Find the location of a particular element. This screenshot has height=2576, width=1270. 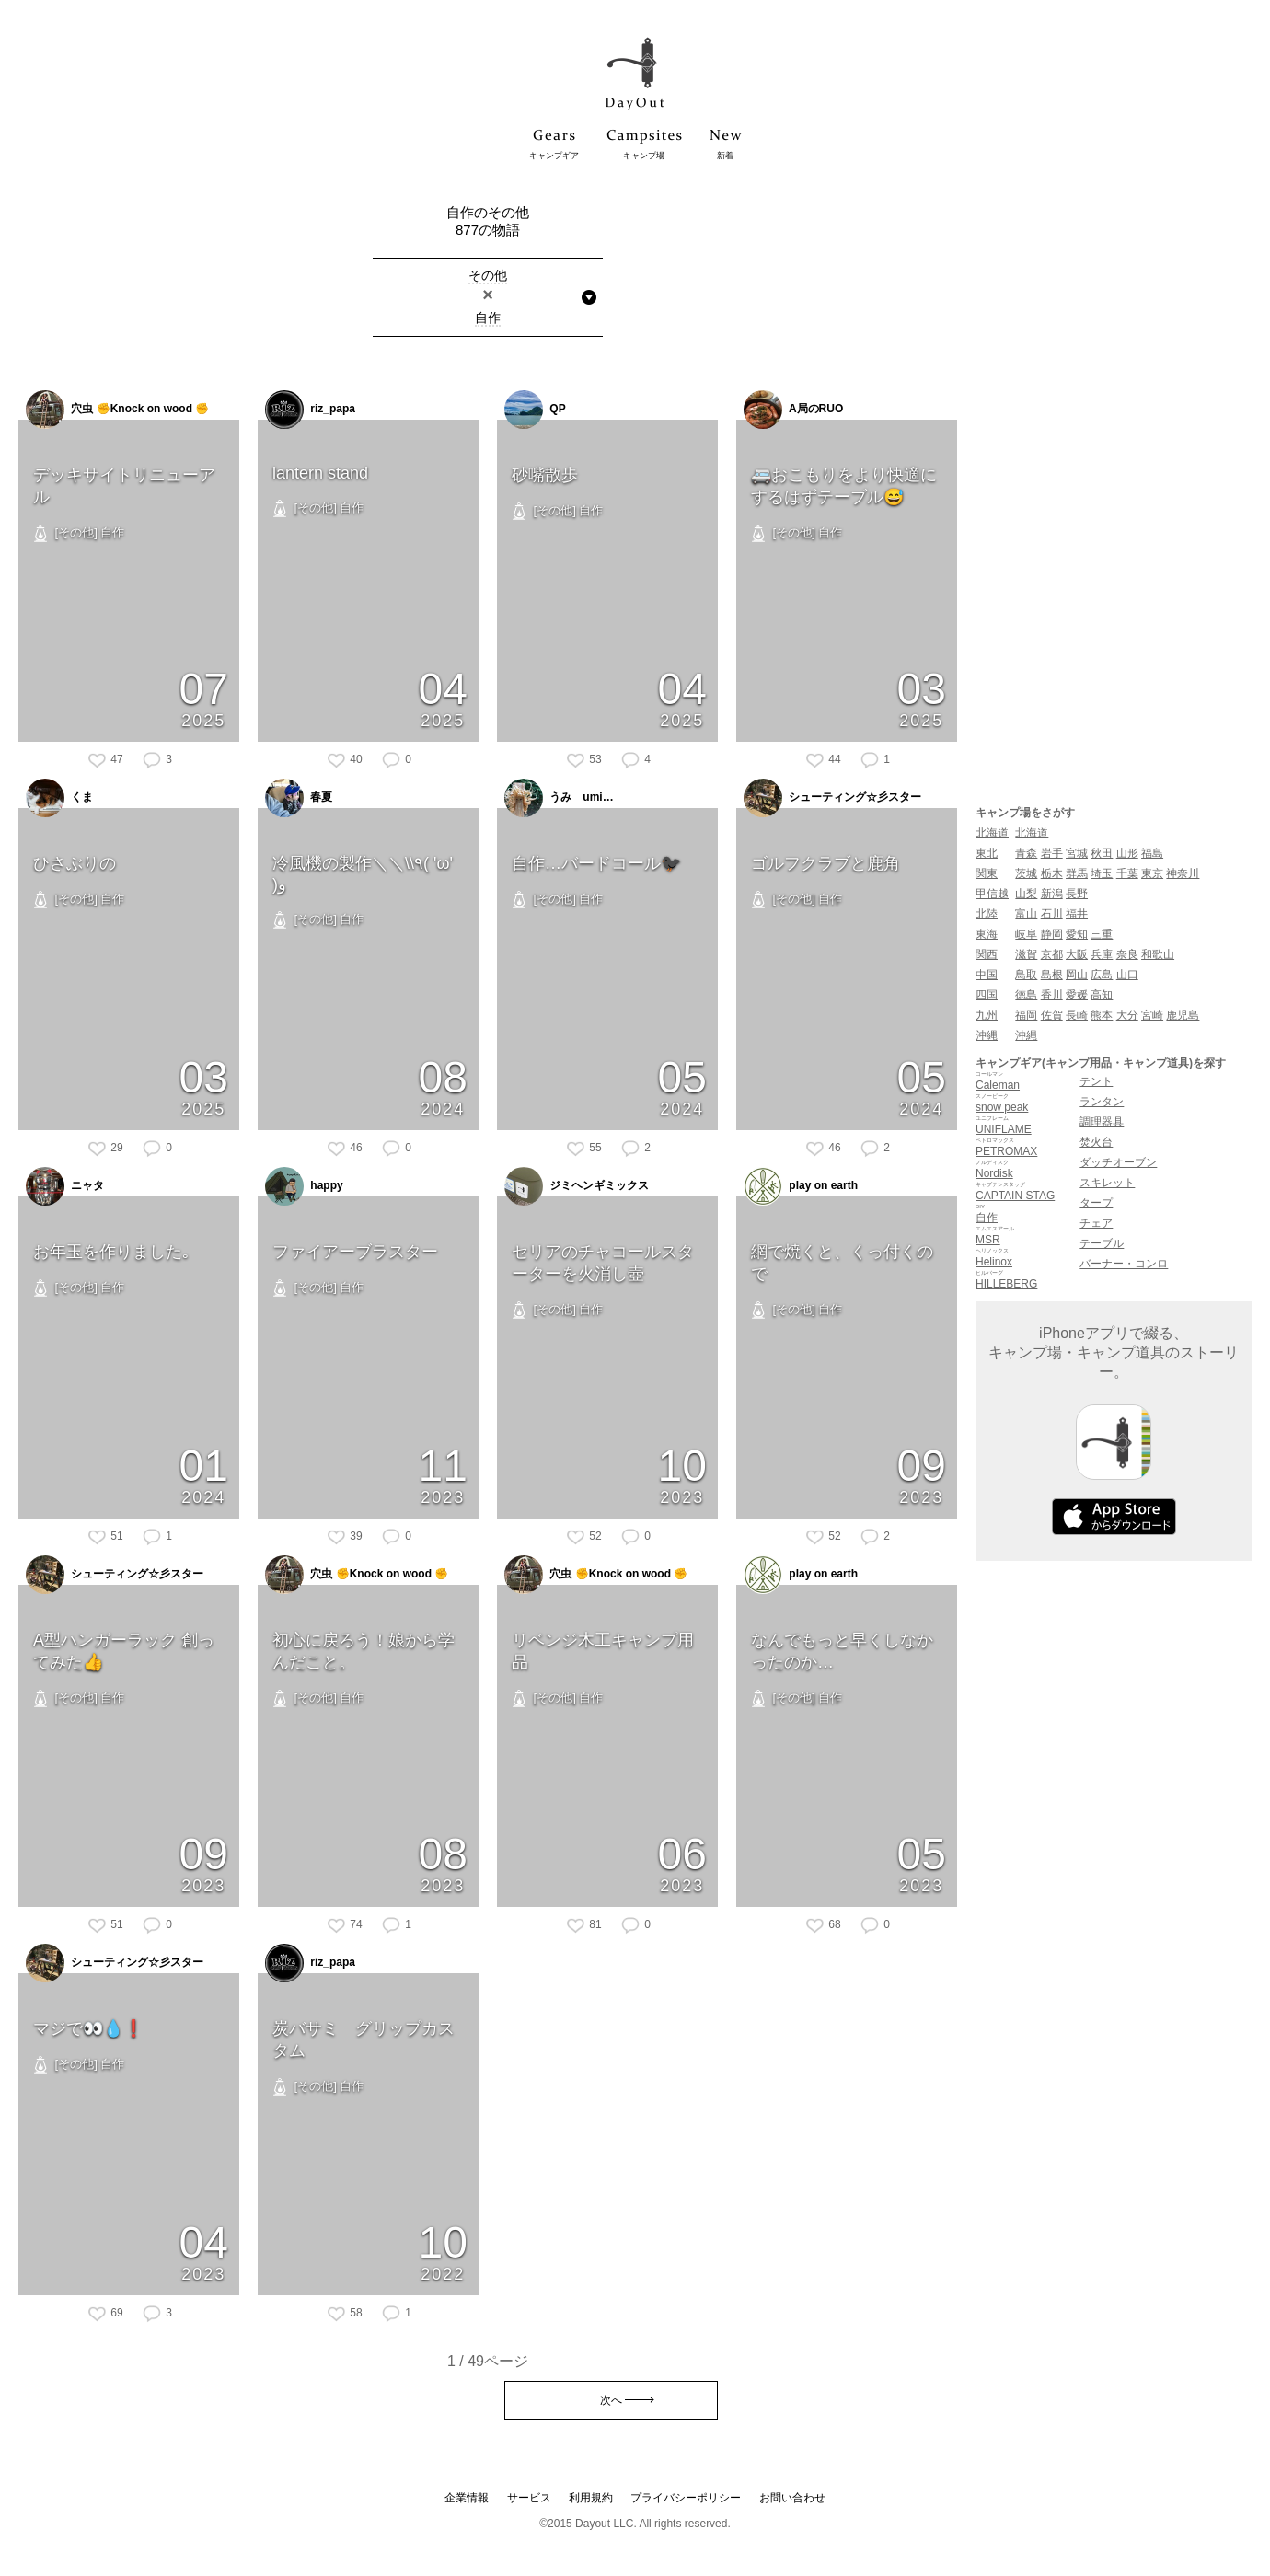

ジミヘンギミックス is located at coordinates (576, 1186).